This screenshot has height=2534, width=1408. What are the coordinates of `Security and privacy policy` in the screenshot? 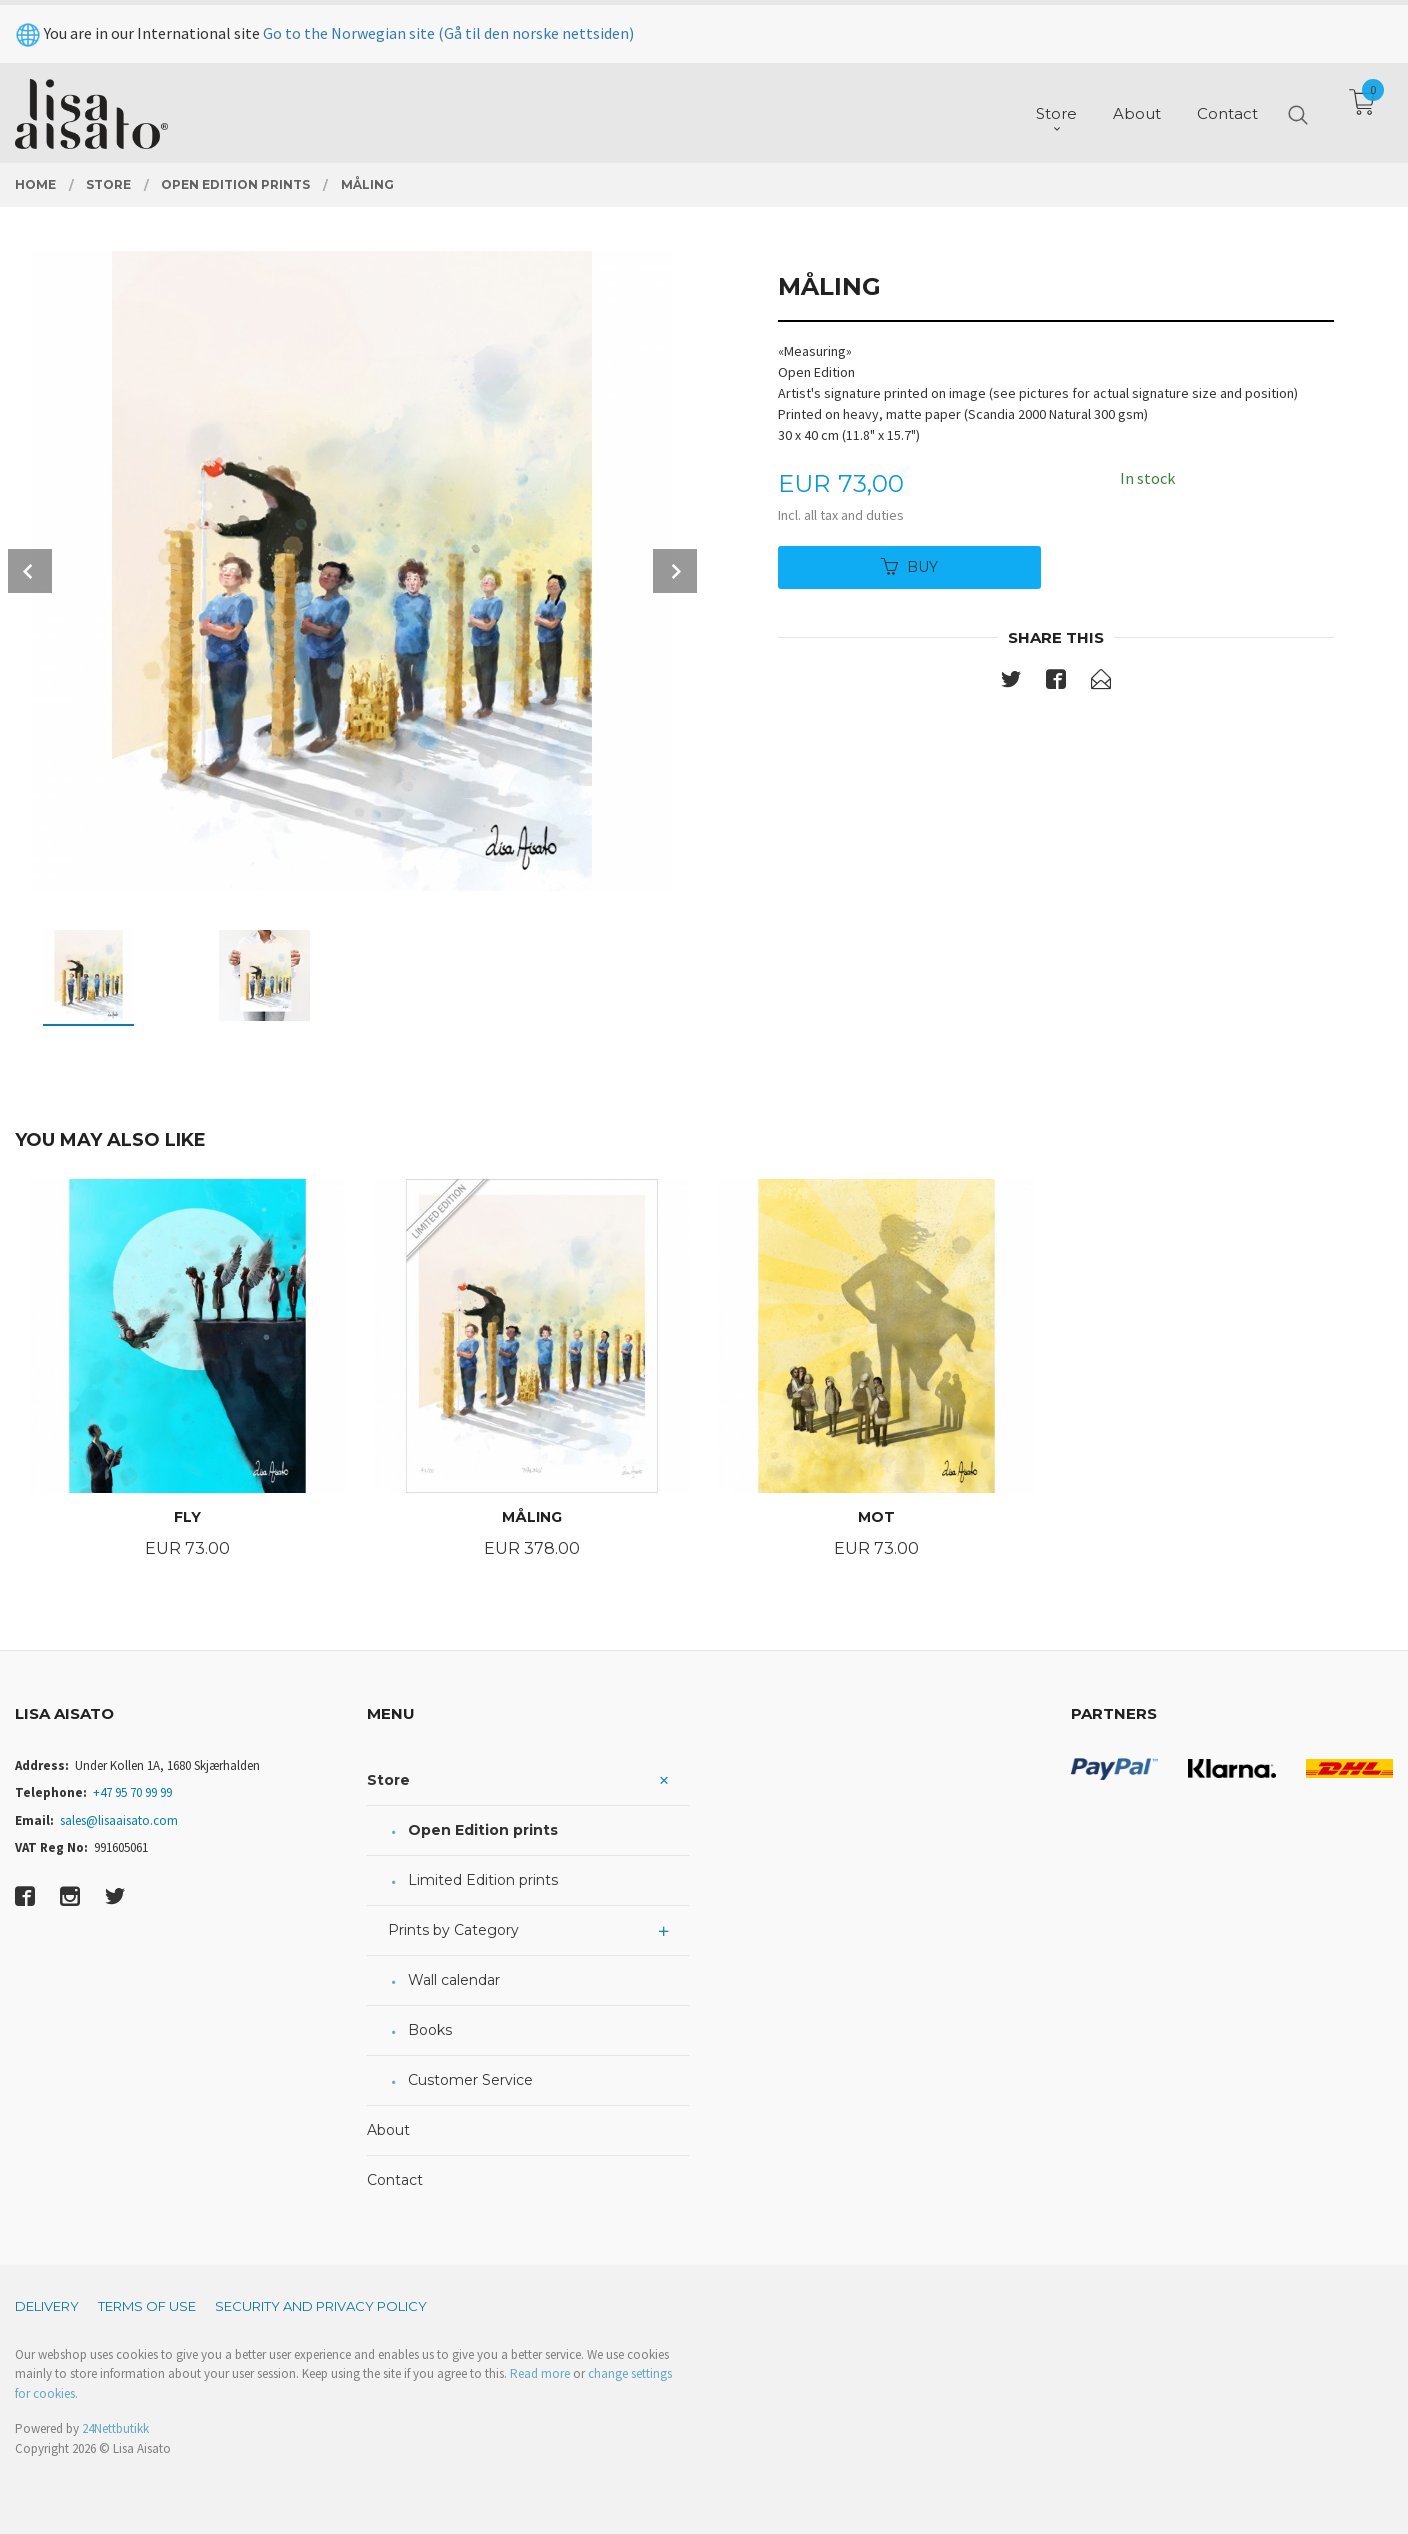 It's located at (321, 2306).